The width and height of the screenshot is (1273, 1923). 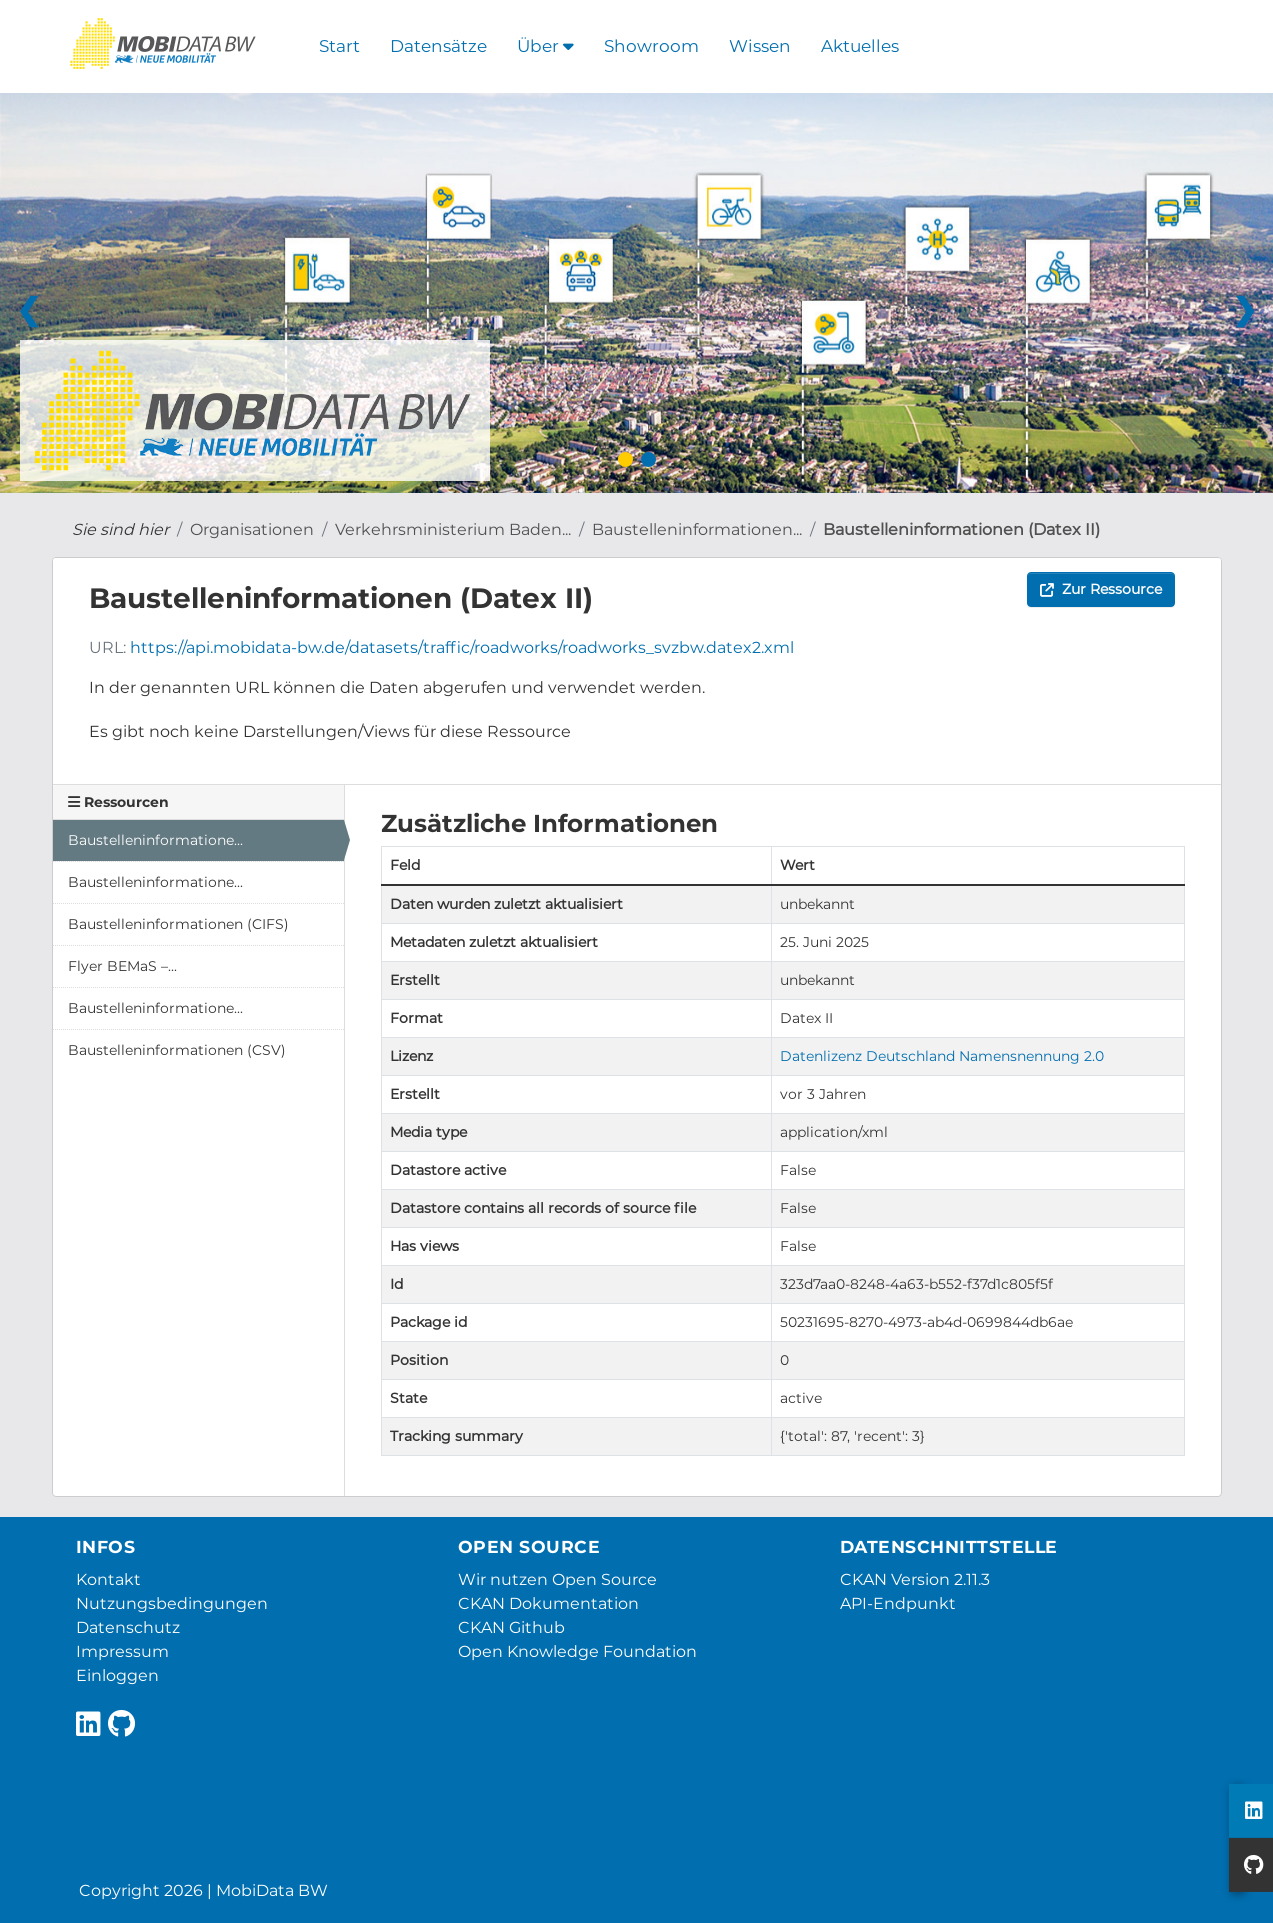 What do you see at coordinates (122, 1651) in the screenshot?
I see `Impressum` at bounding box center [122, 1651].